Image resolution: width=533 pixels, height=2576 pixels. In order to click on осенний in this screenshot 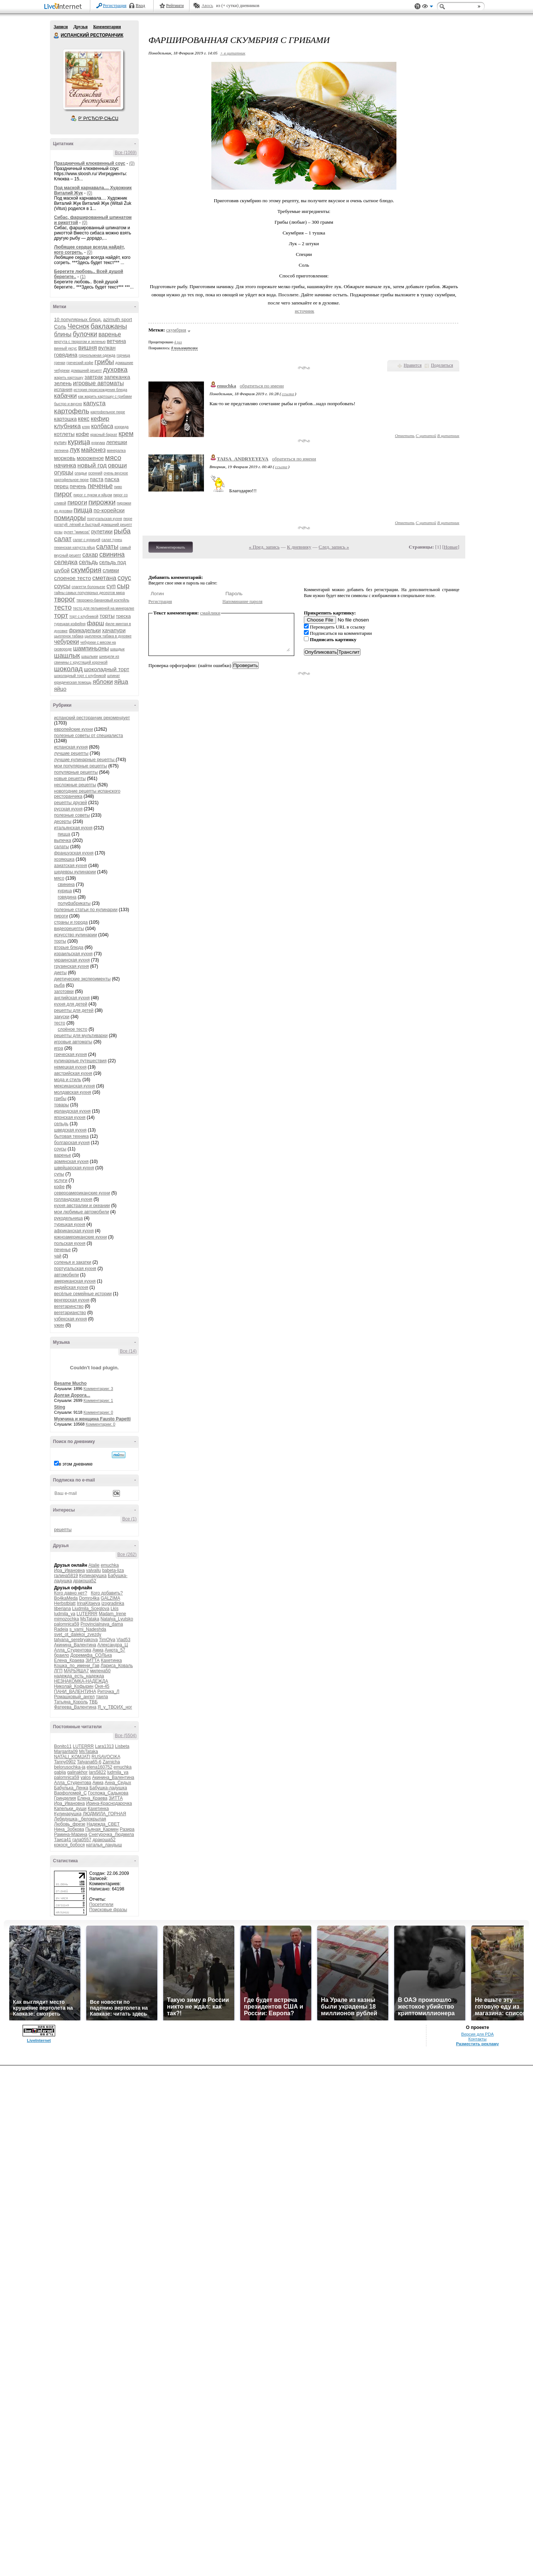, I will do `click(95, 473)`.